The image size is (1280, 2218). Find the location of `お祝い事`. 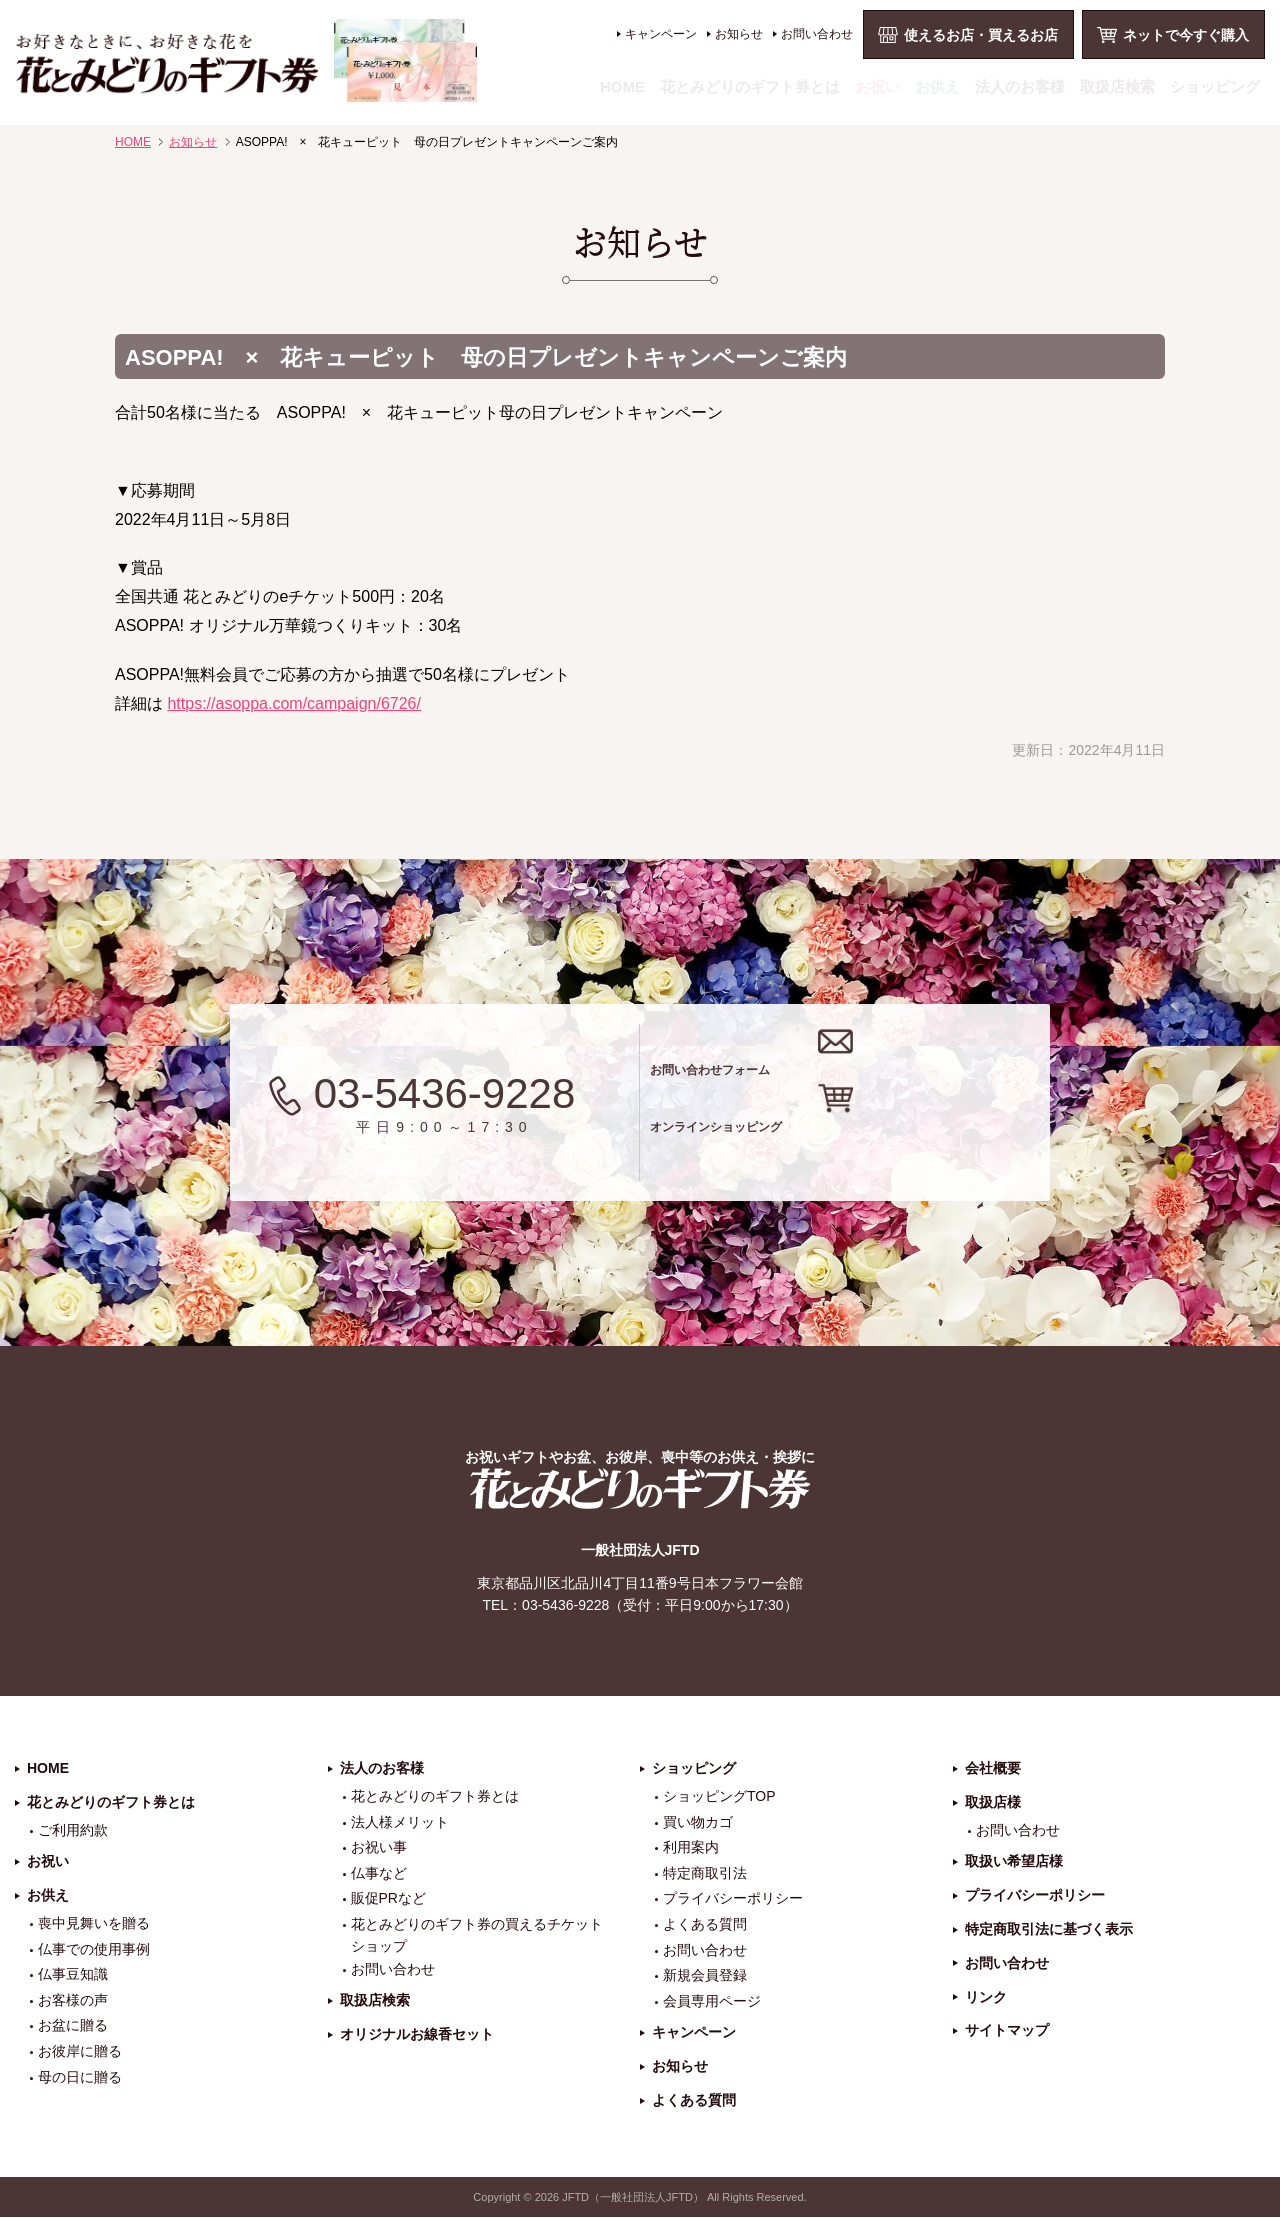

お祝い事 is located at coordinates (379, 1849).